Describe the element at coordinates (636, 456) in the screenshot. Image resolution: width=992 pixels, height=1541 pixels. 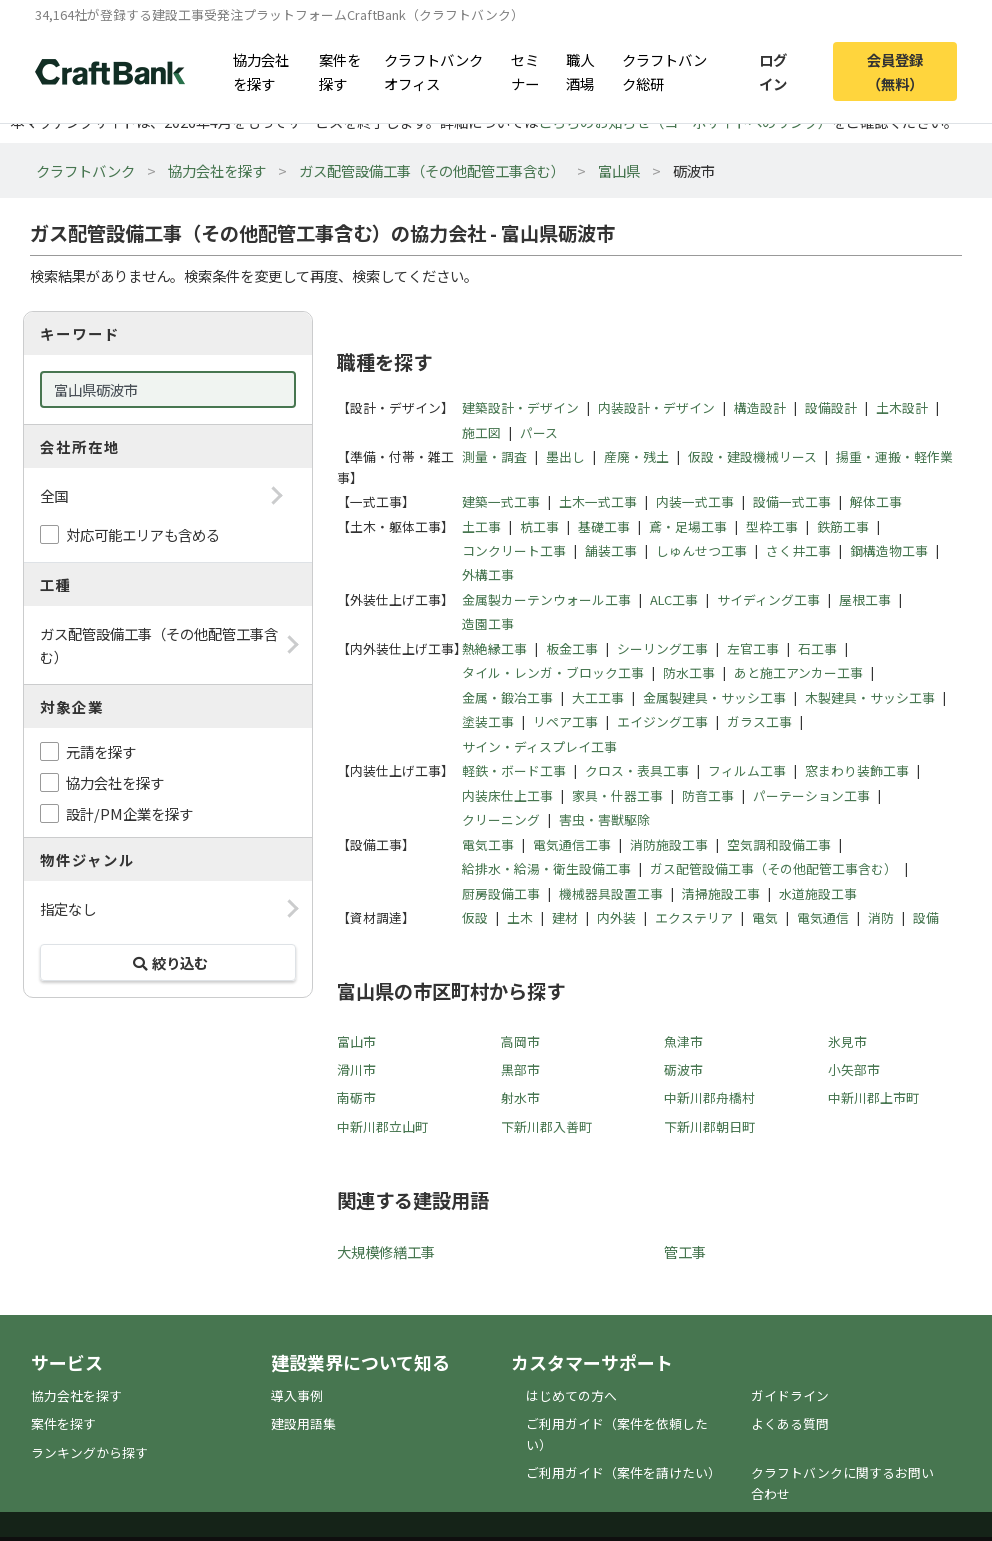
I see `産廃・残土` at that location.